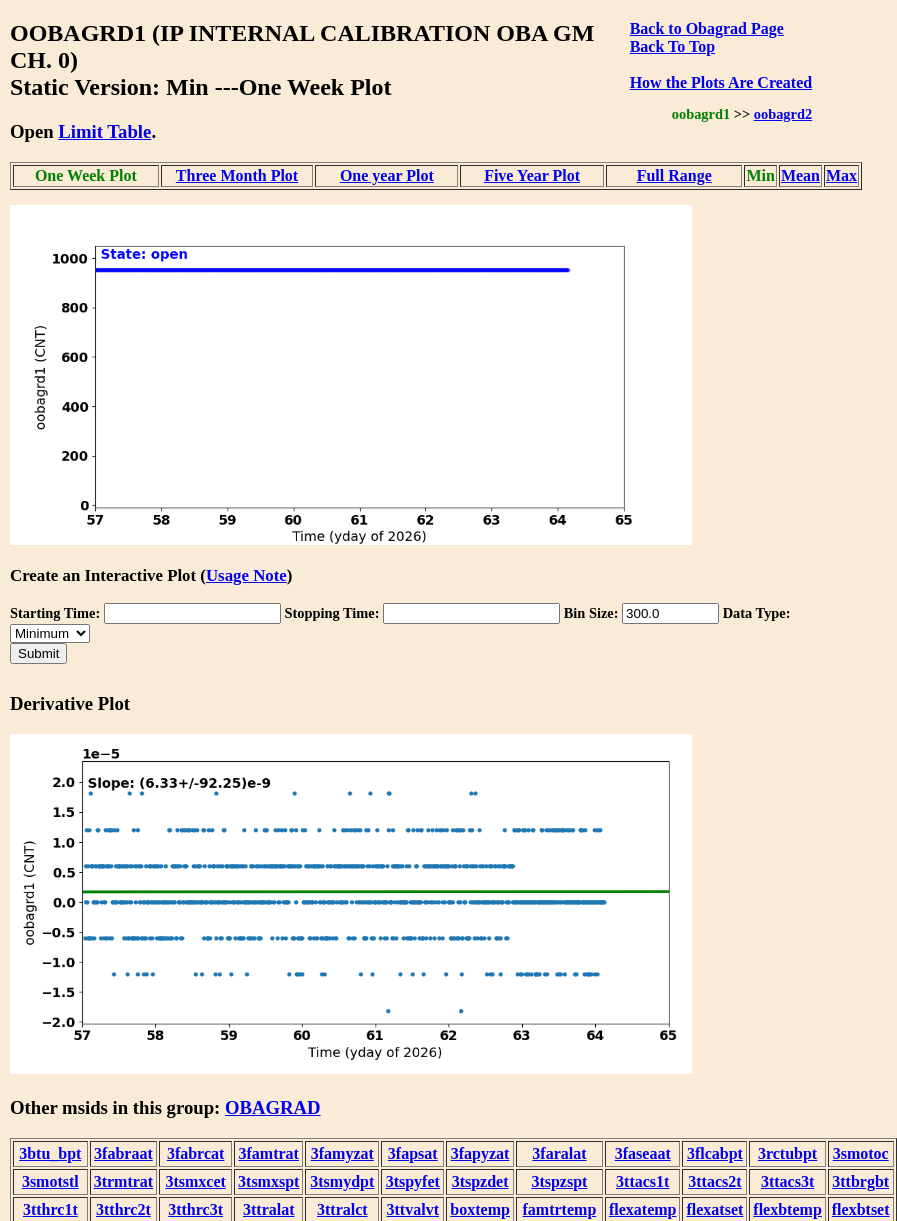 This screenshot has height=1221, width=897. What do you see at coordinates (273, 1107) in the screenshot?
I see `OBAGRAD` at bounding box center [273, 1107].